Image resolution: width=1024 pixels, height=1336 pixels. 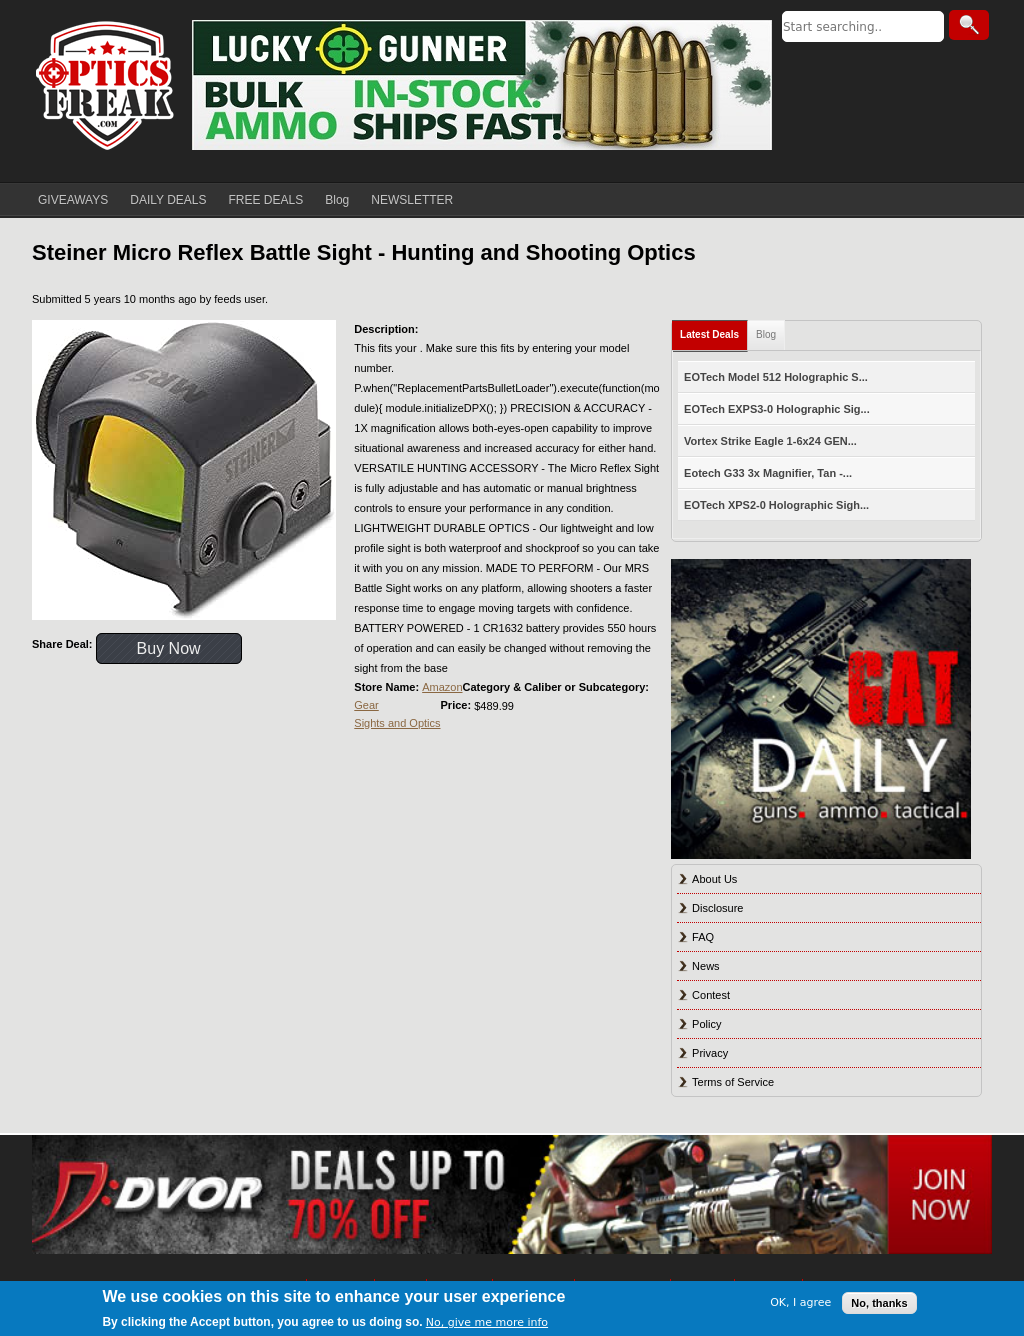 I want to click on DAILY DEALS, so click(x=168, y=200).